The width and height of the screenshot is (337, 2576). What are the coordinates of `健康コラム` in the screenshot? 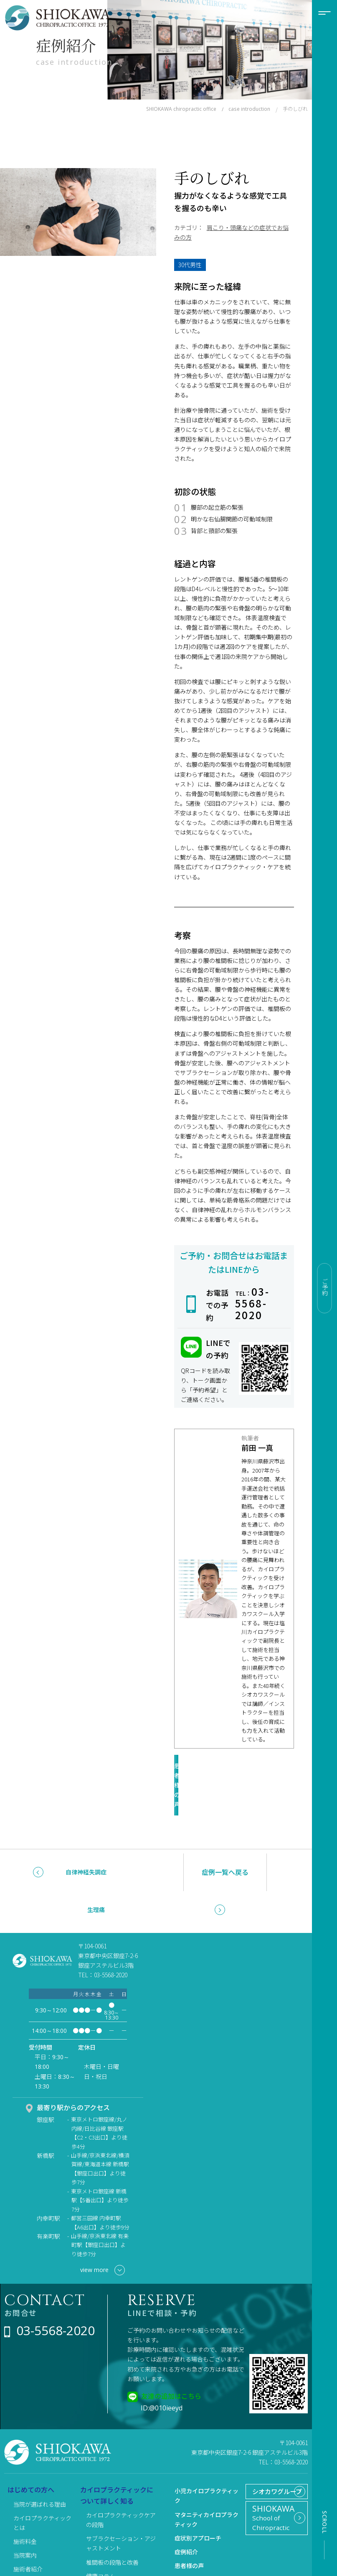 It's located at (100, 2539).